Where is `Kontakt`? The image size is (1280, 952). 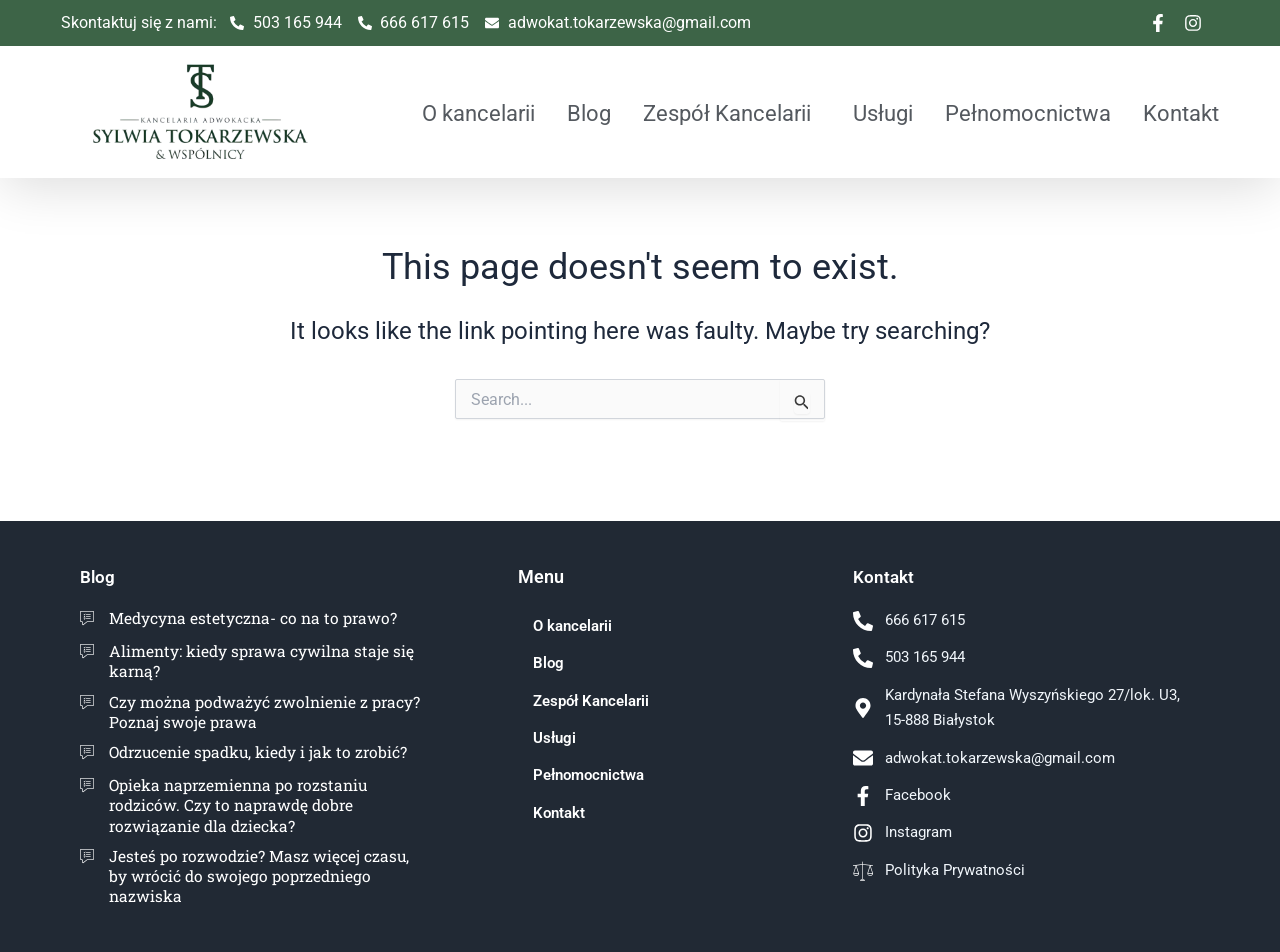
Kontakt is located at coordinates (1181, 113).